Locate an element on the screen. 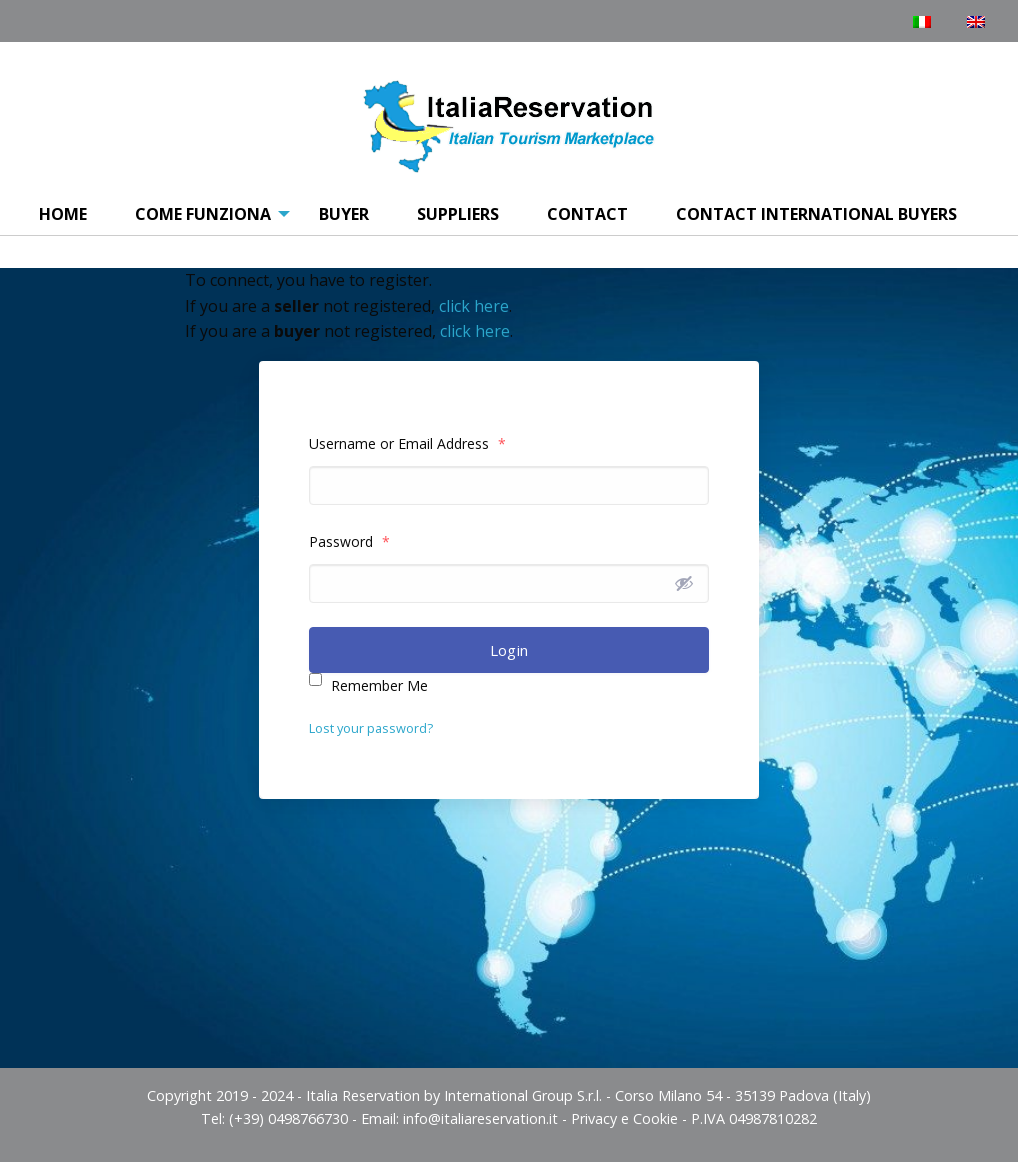  Home is located at coordinates (63, 214).